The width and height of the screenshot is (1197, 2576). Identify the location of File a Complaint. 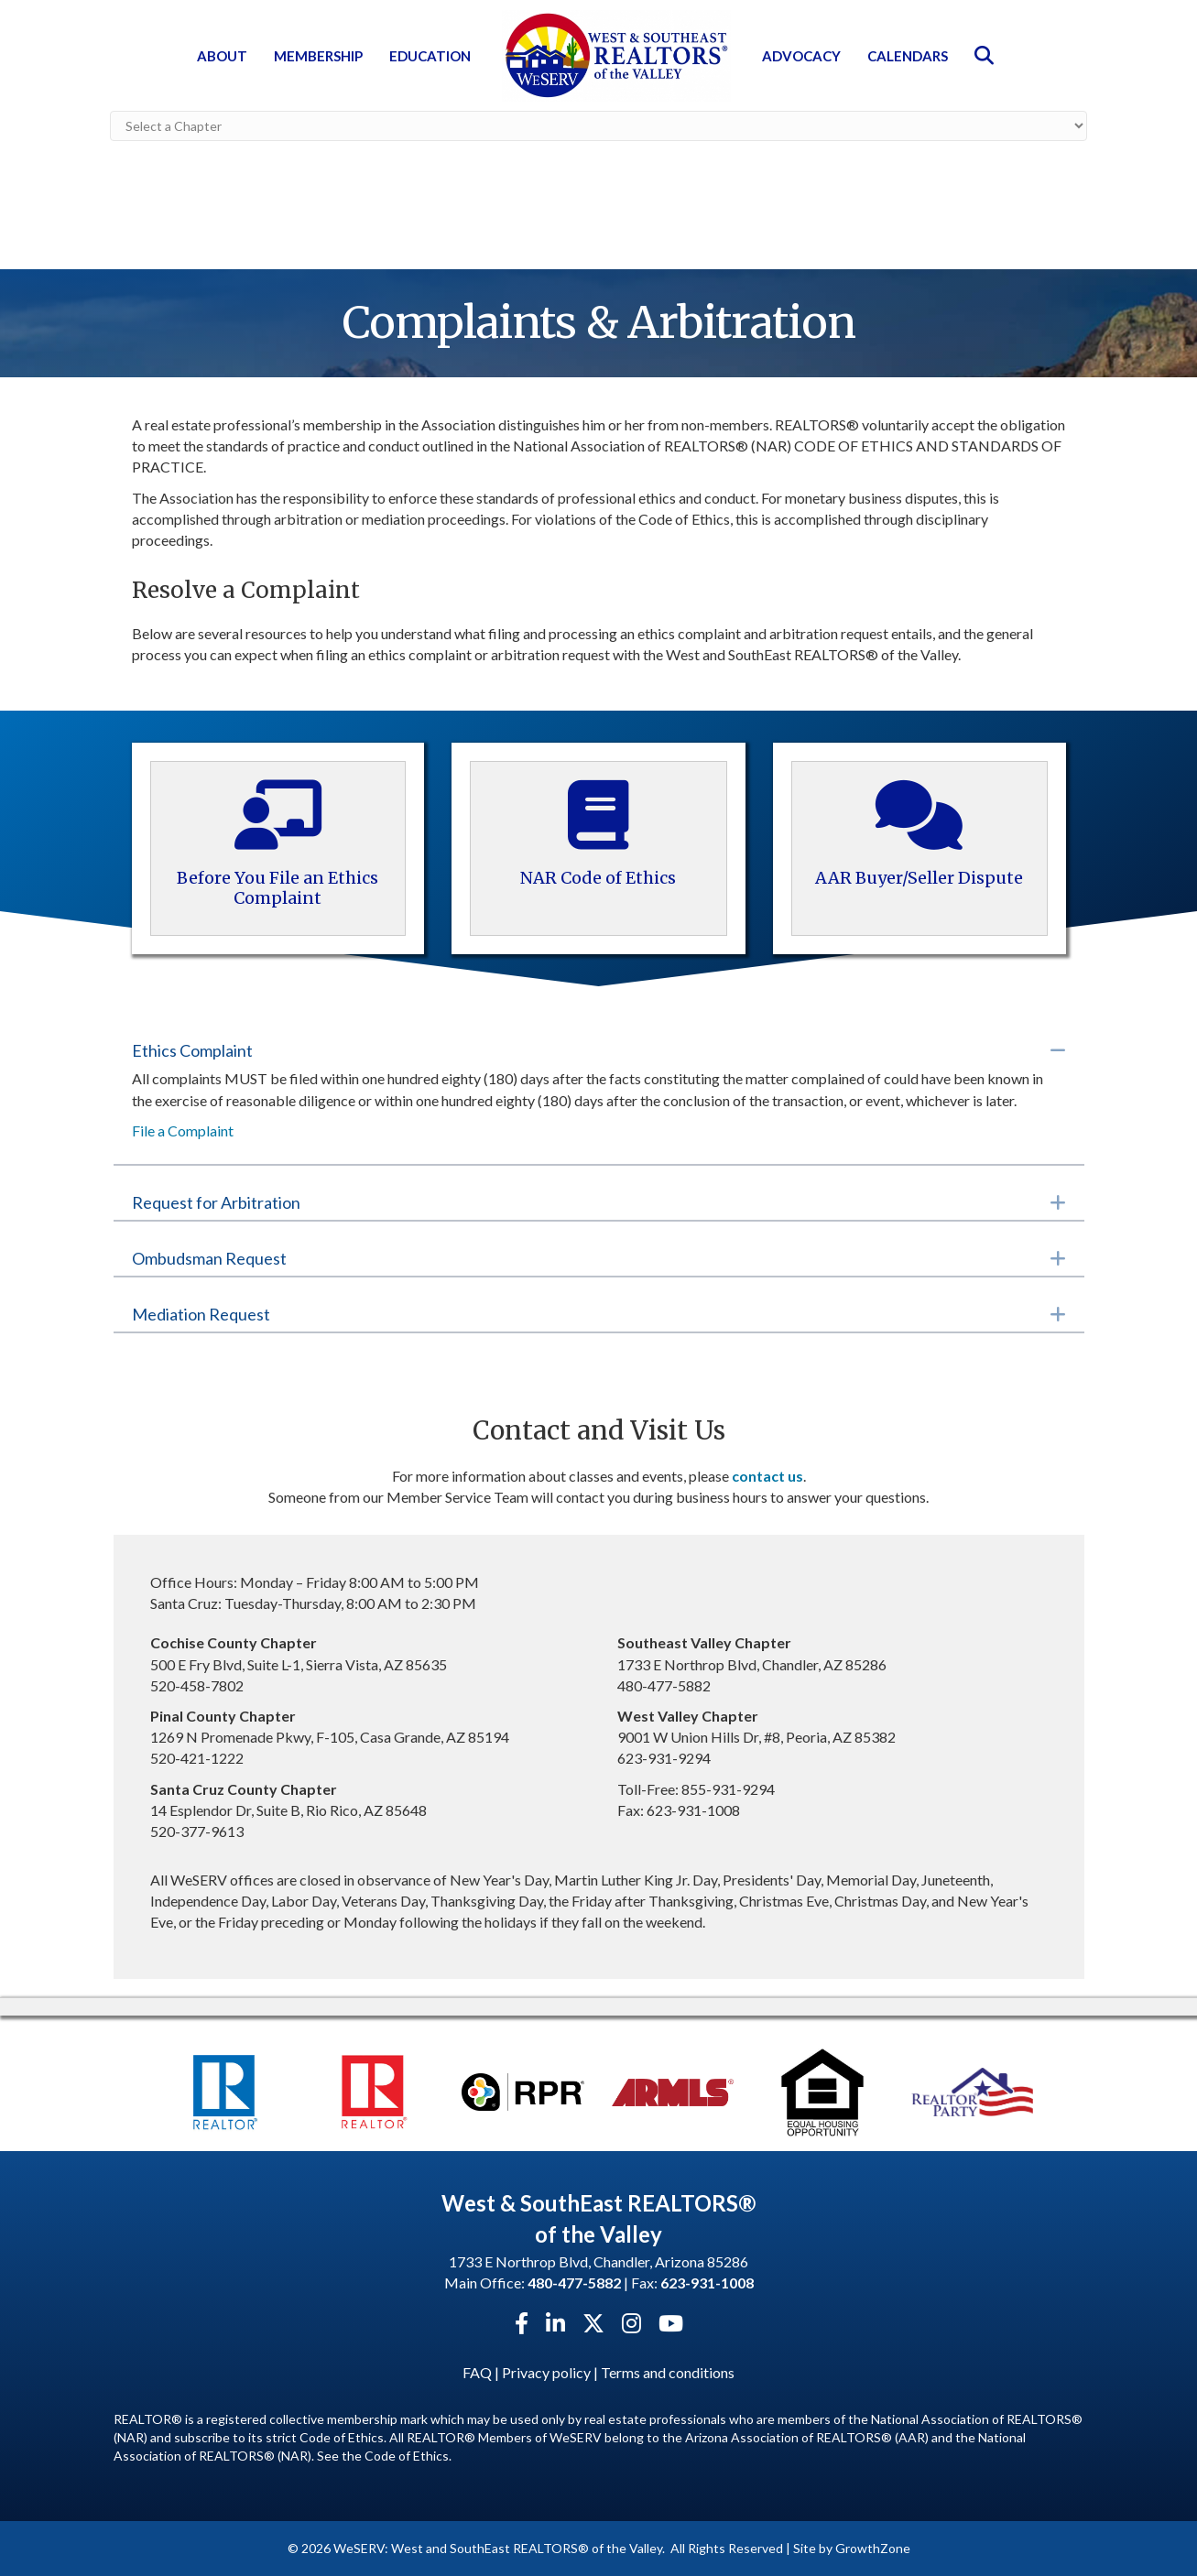
(183, 1130).